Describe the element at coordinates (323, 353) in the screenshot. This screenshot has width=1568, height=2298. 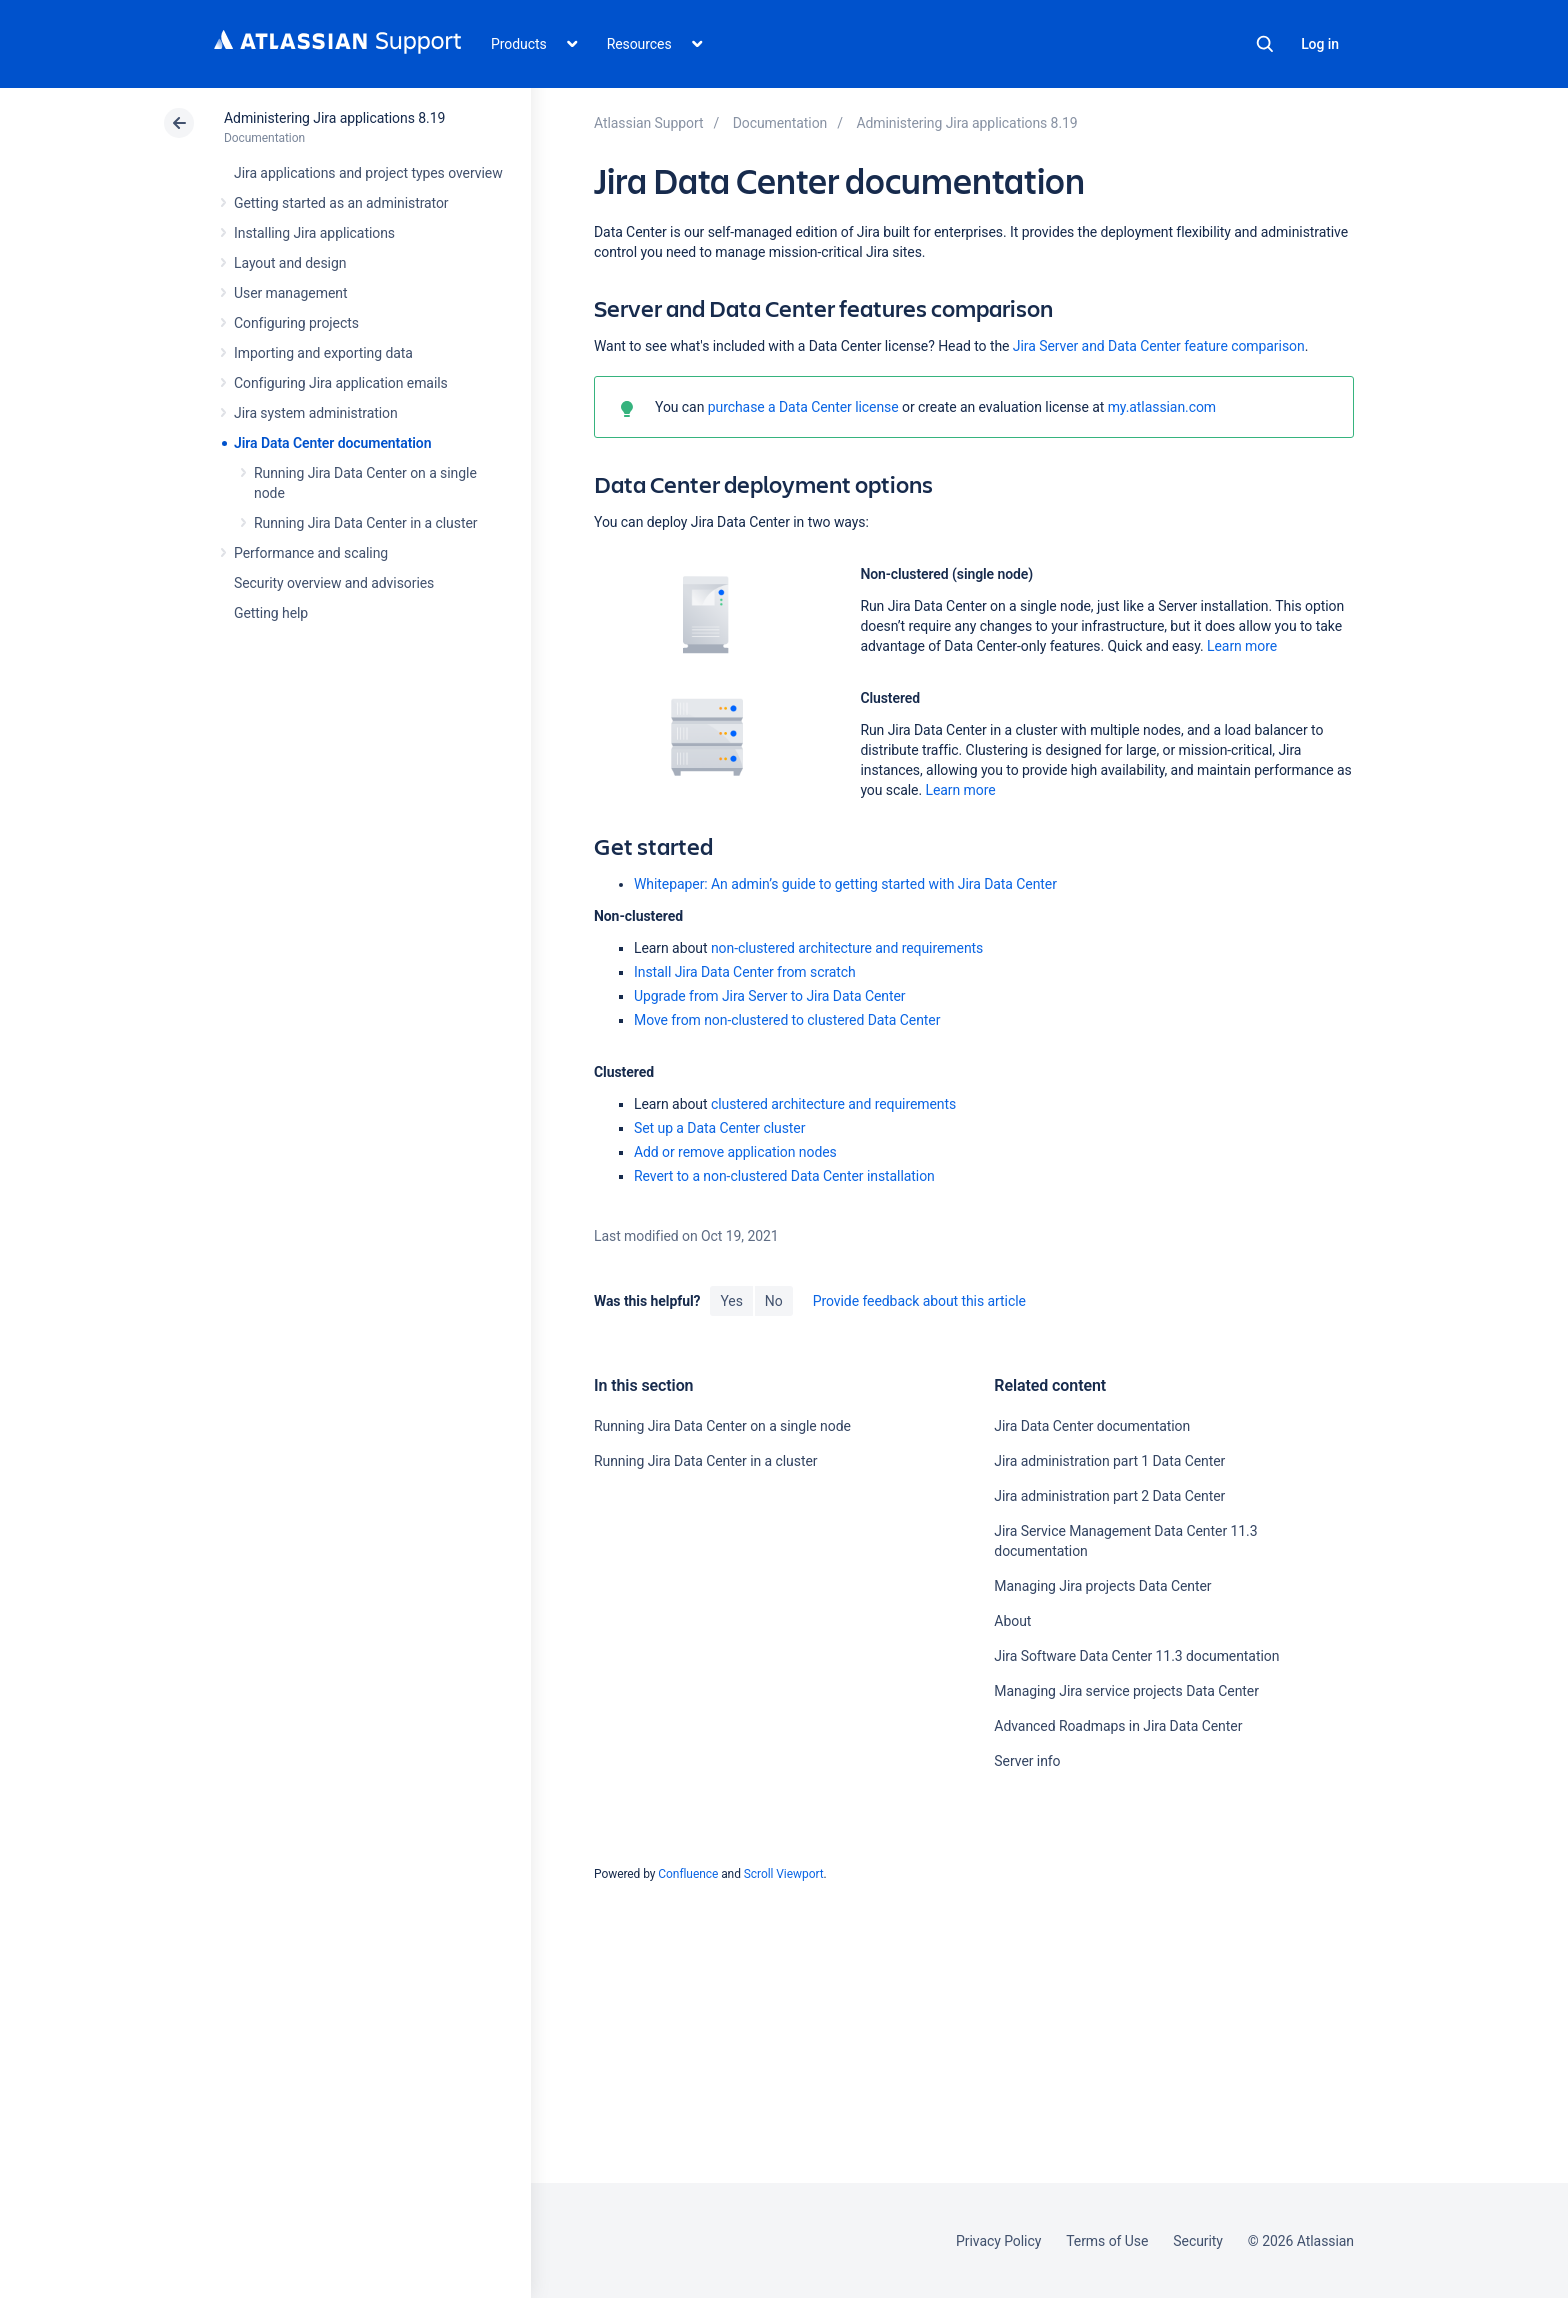
I see `Importing and exporting data` at that location.